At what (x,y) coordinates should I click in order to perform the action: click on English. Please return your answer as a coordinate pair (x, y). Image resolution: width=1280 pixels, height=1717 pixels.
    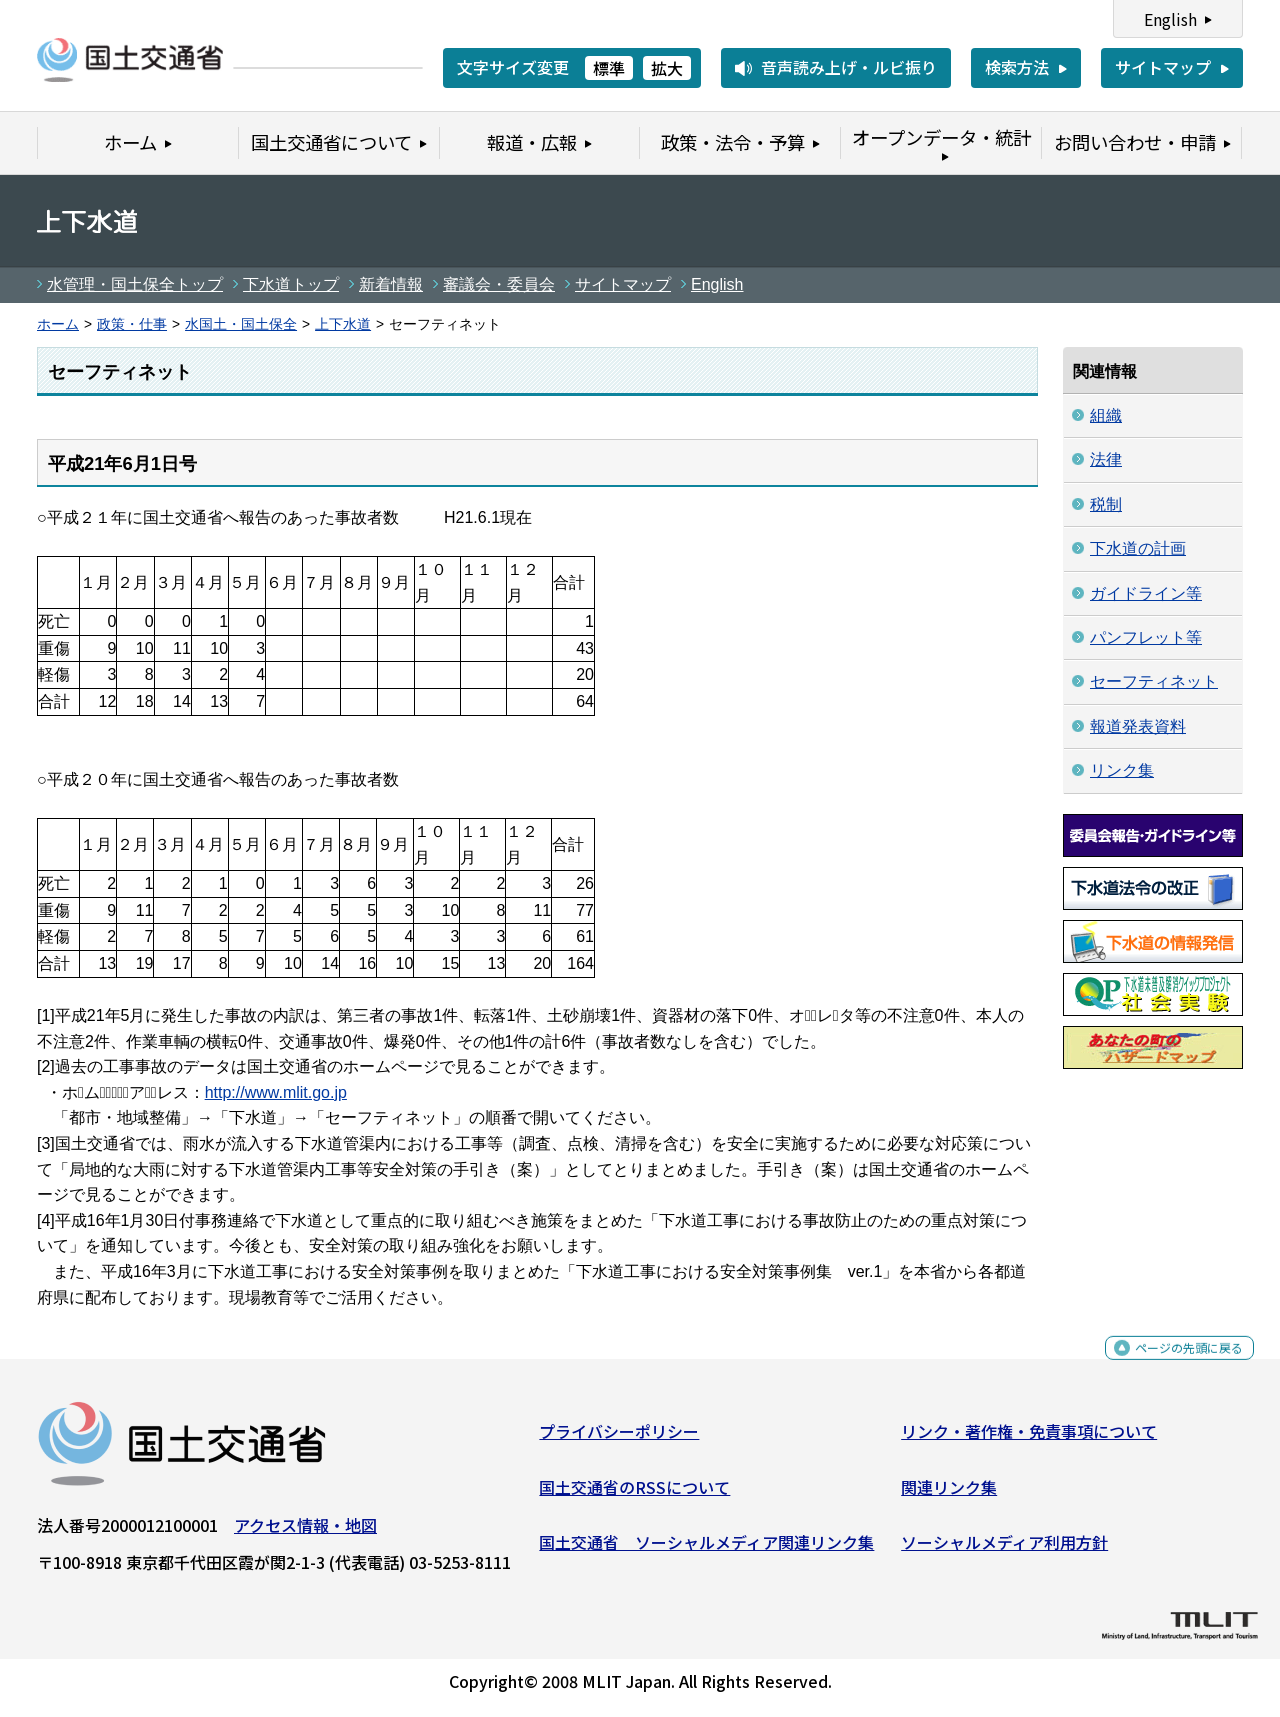
    Looking at the image, I should click on (1170, 19).